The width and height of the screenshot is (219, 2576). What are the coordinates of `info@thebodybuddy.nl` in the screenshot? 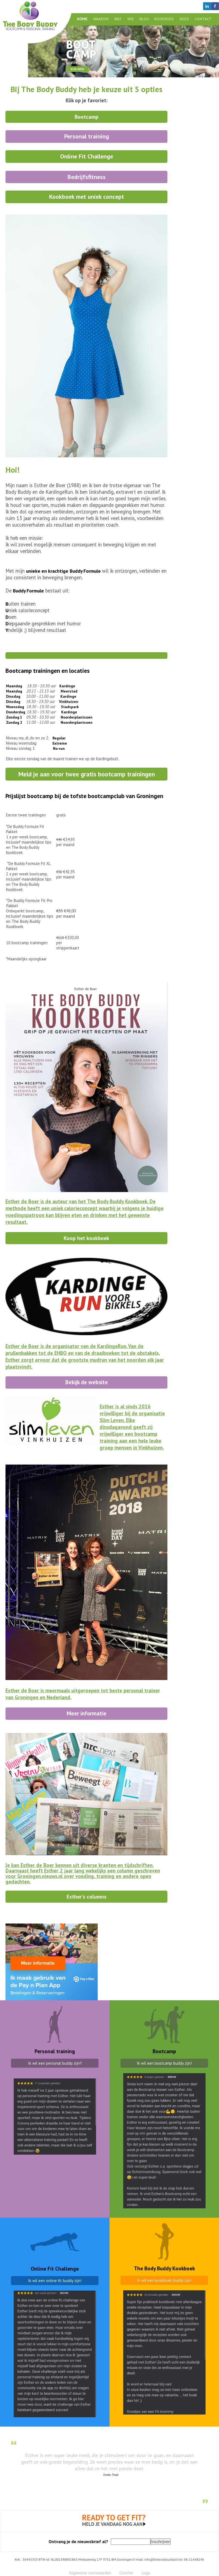 It's located at (161, 2559).